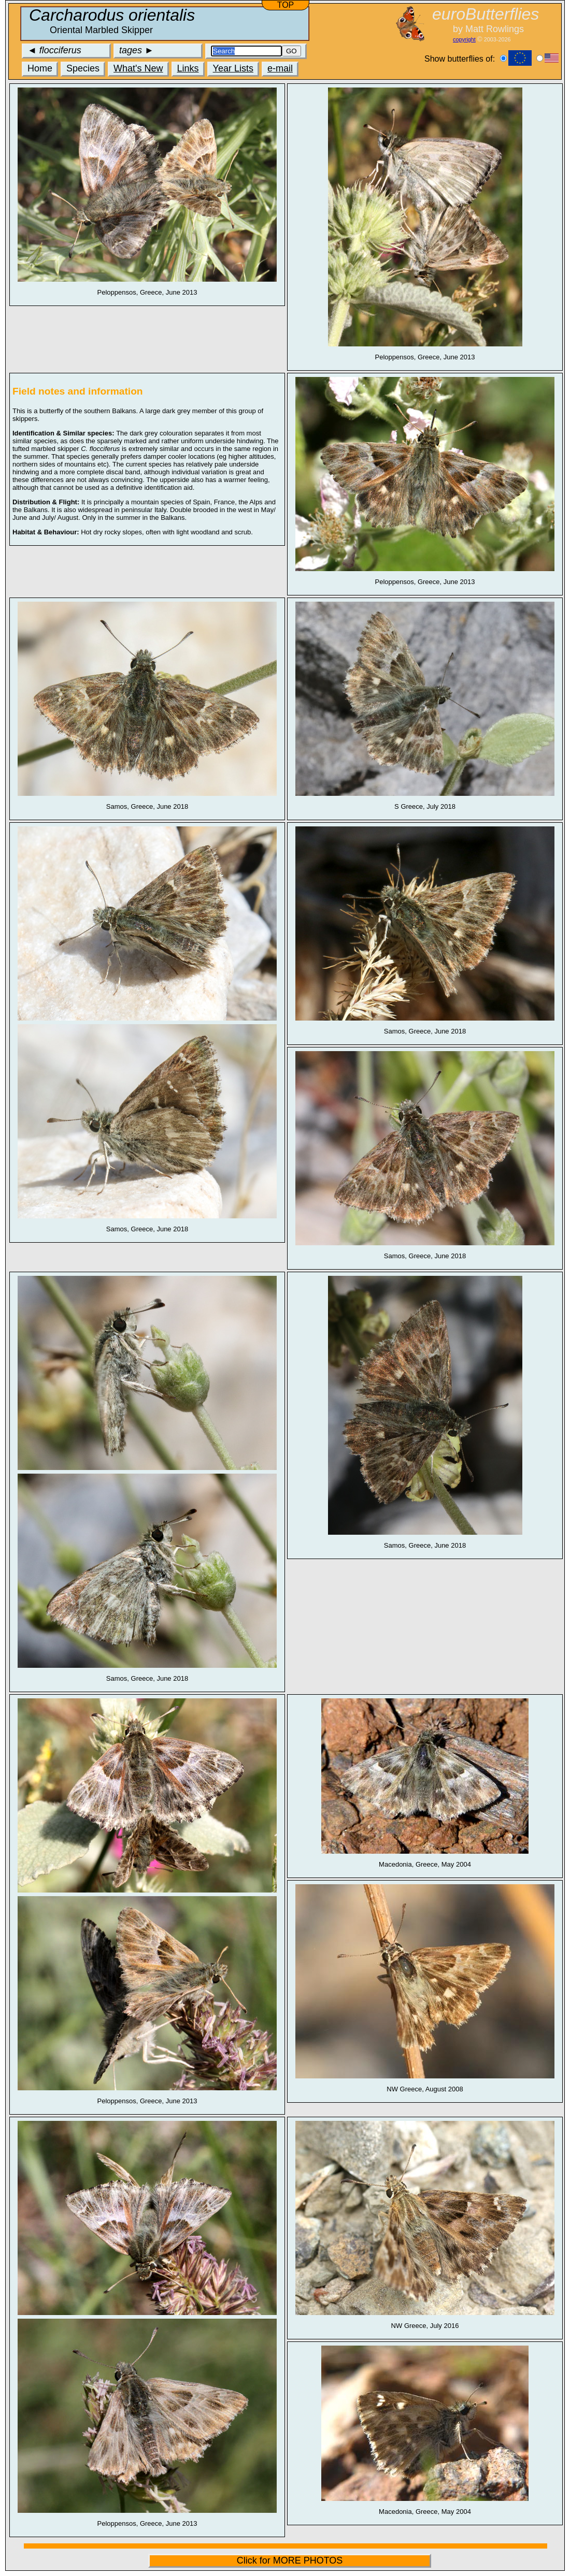  What do you see at coordinates (39, 68) in the screenshot?
I see `Home` at bounding box center [39, 68].